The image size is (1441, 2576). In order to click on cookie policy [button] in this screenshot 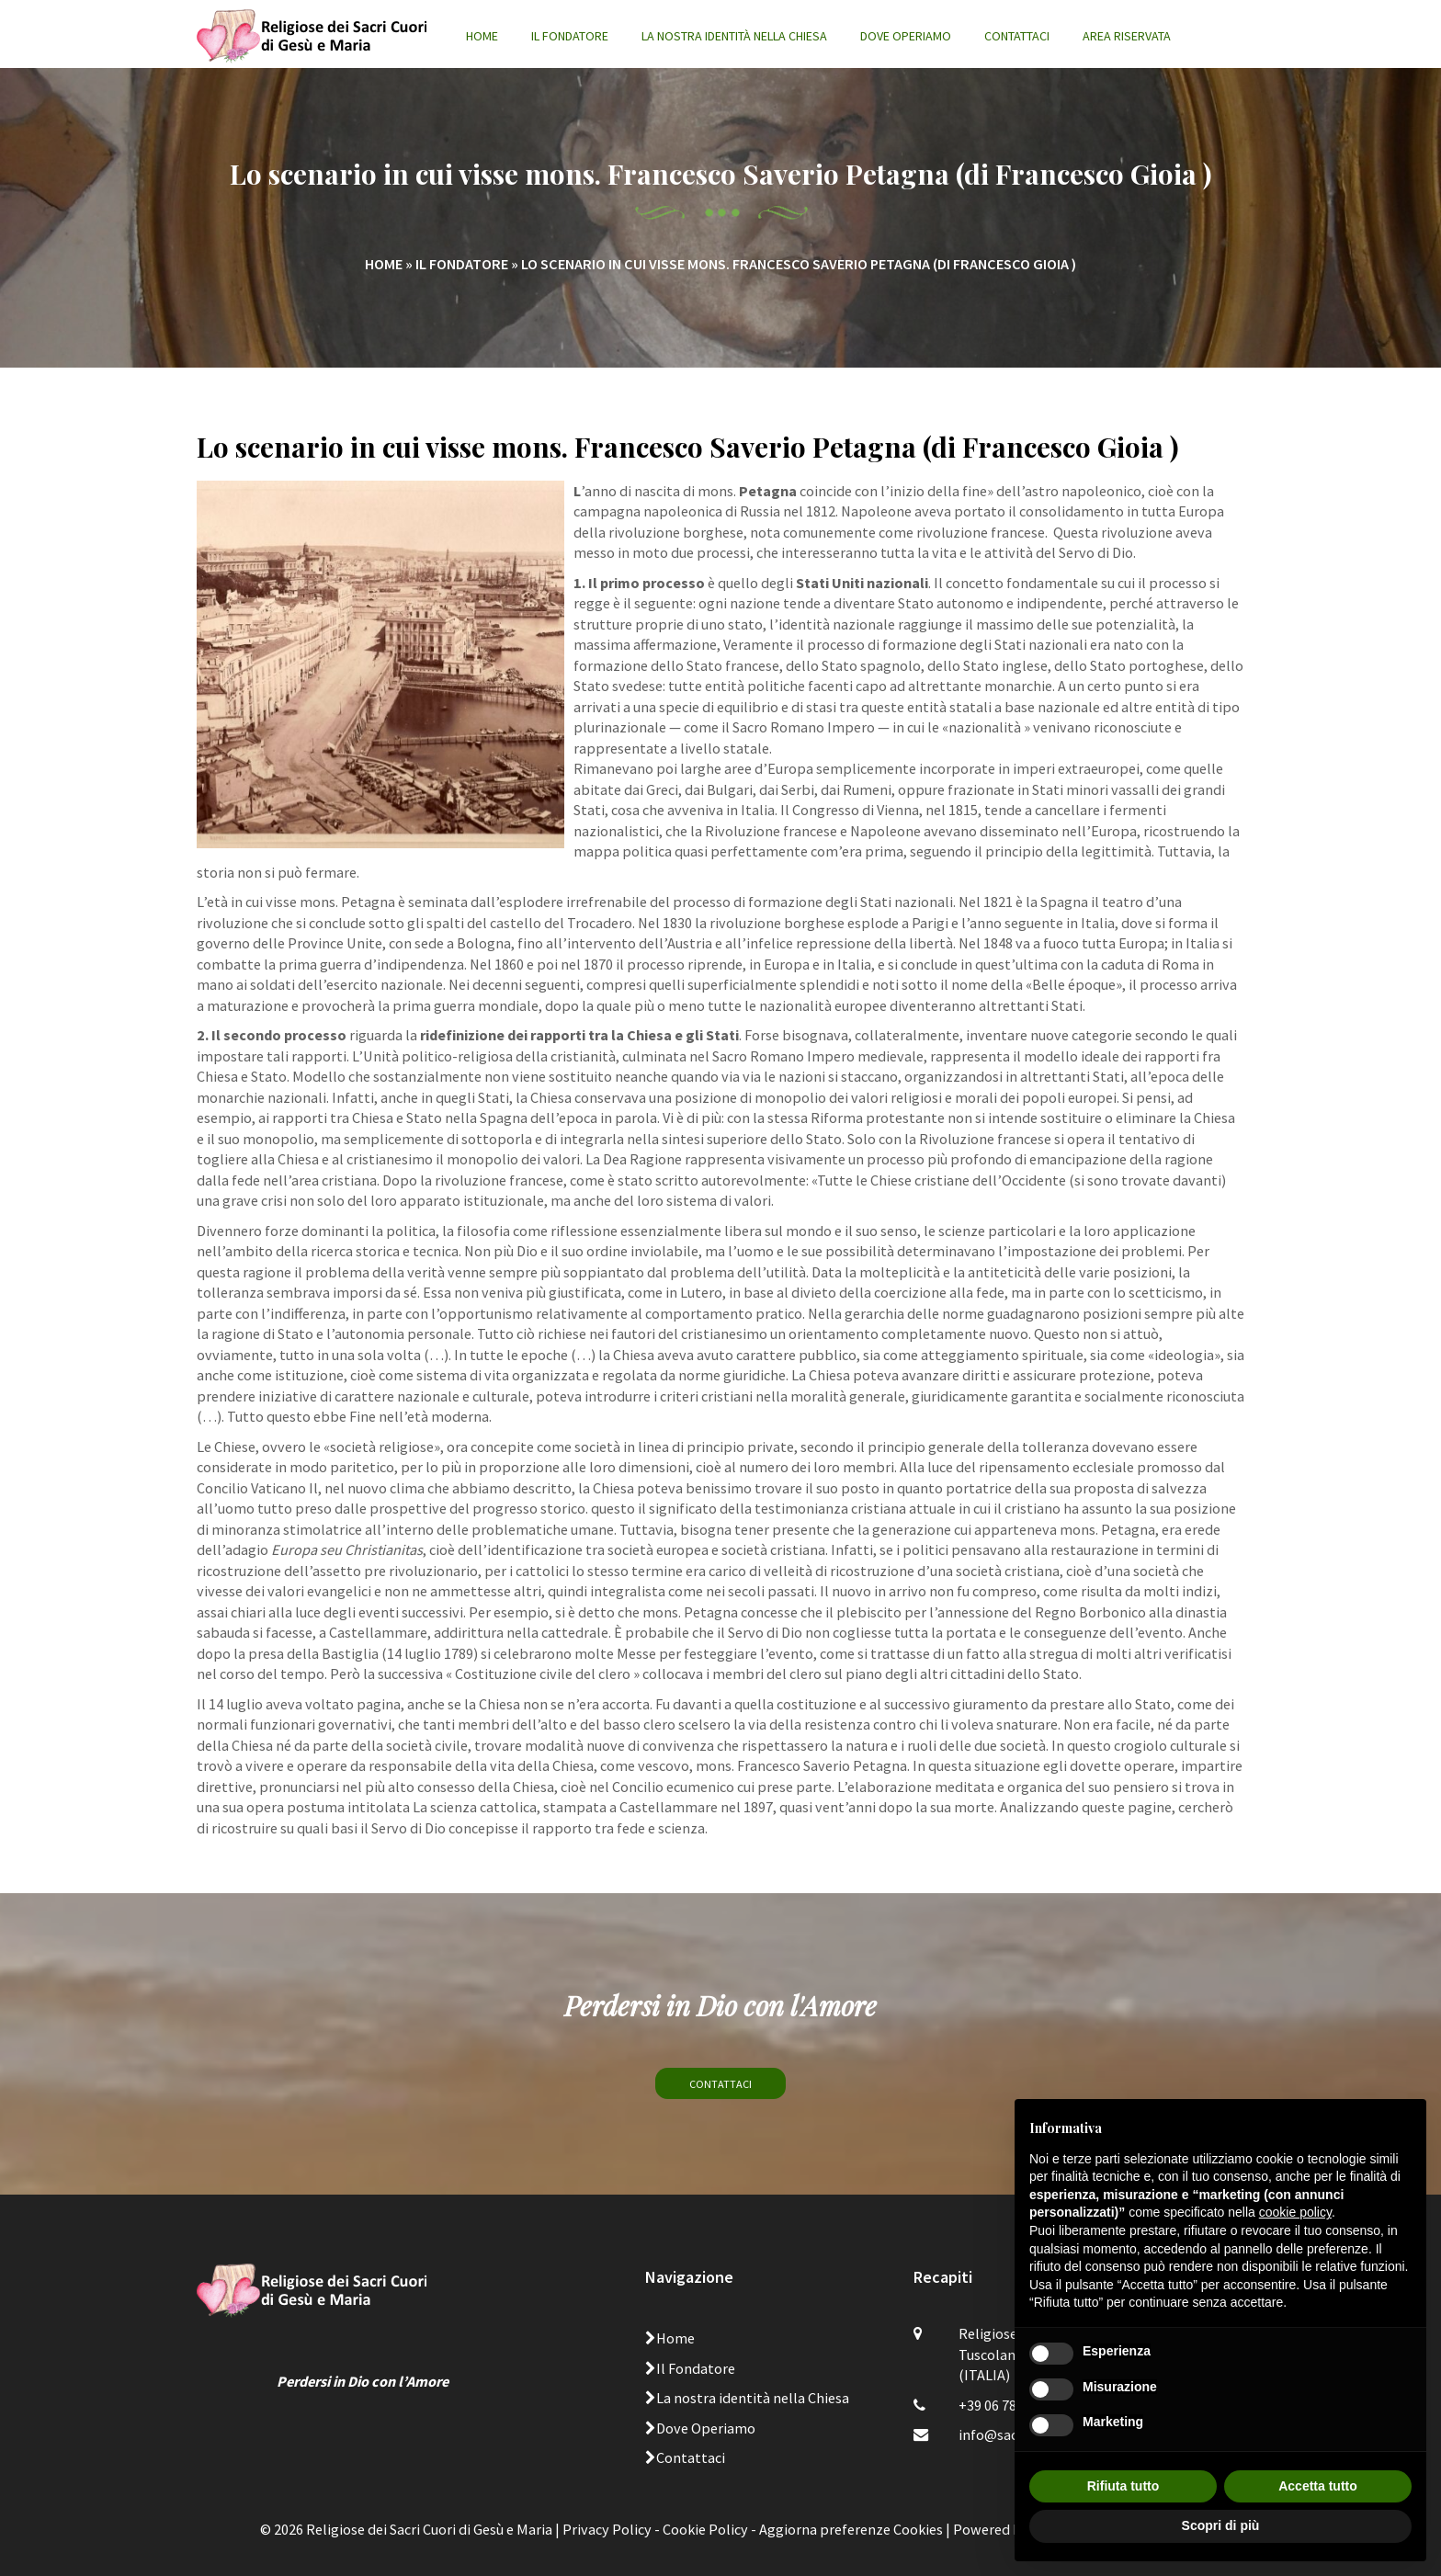, I will do `click(1295, 2212)`.